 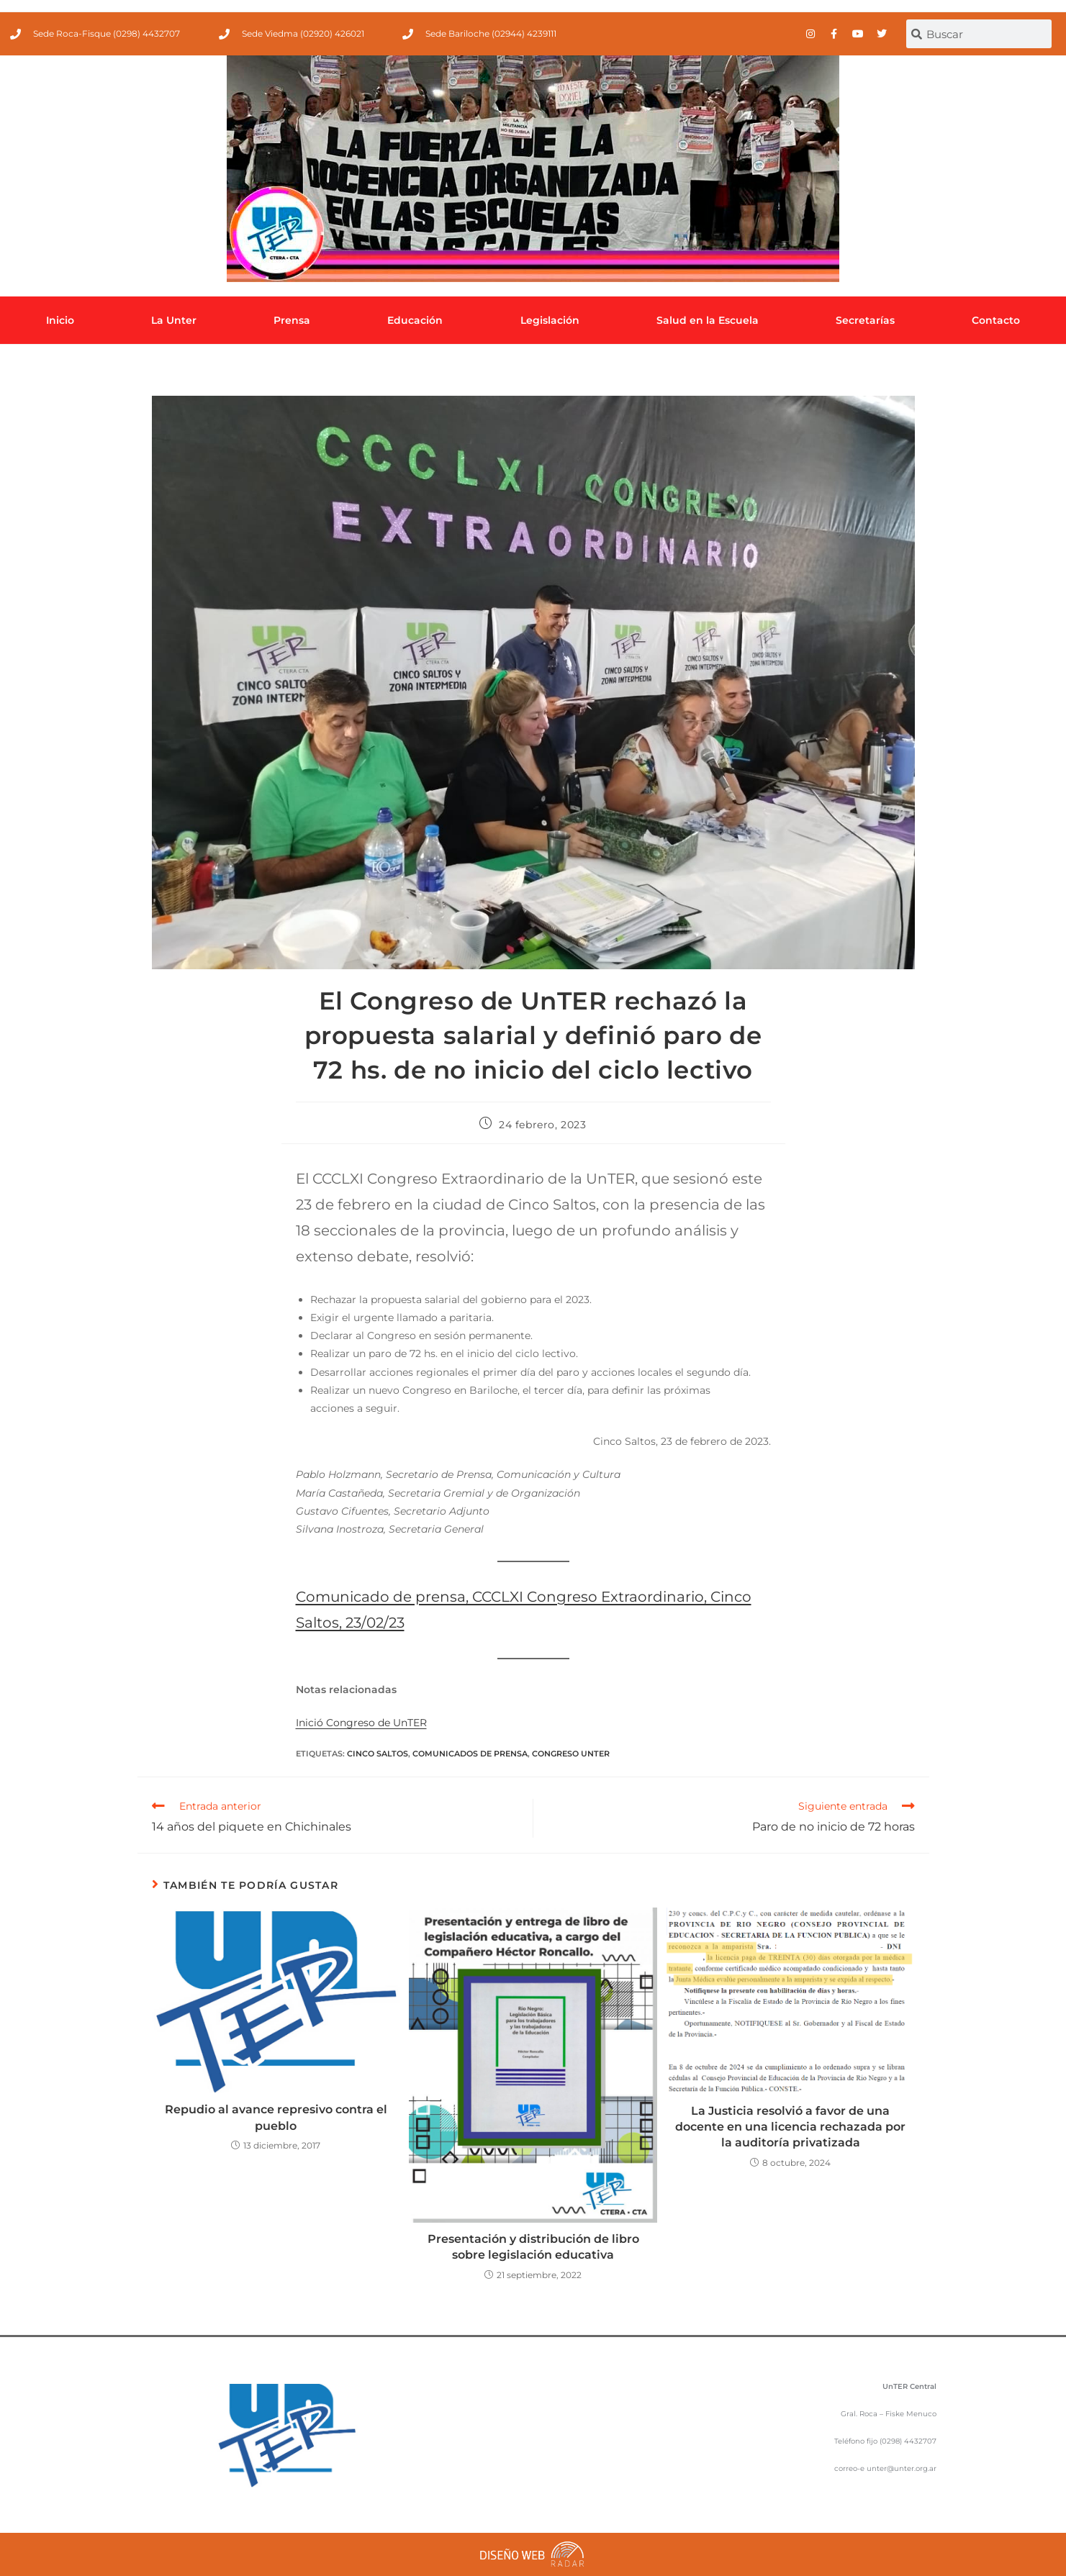 I want to click on Legislación, so click(x=549, y=320).